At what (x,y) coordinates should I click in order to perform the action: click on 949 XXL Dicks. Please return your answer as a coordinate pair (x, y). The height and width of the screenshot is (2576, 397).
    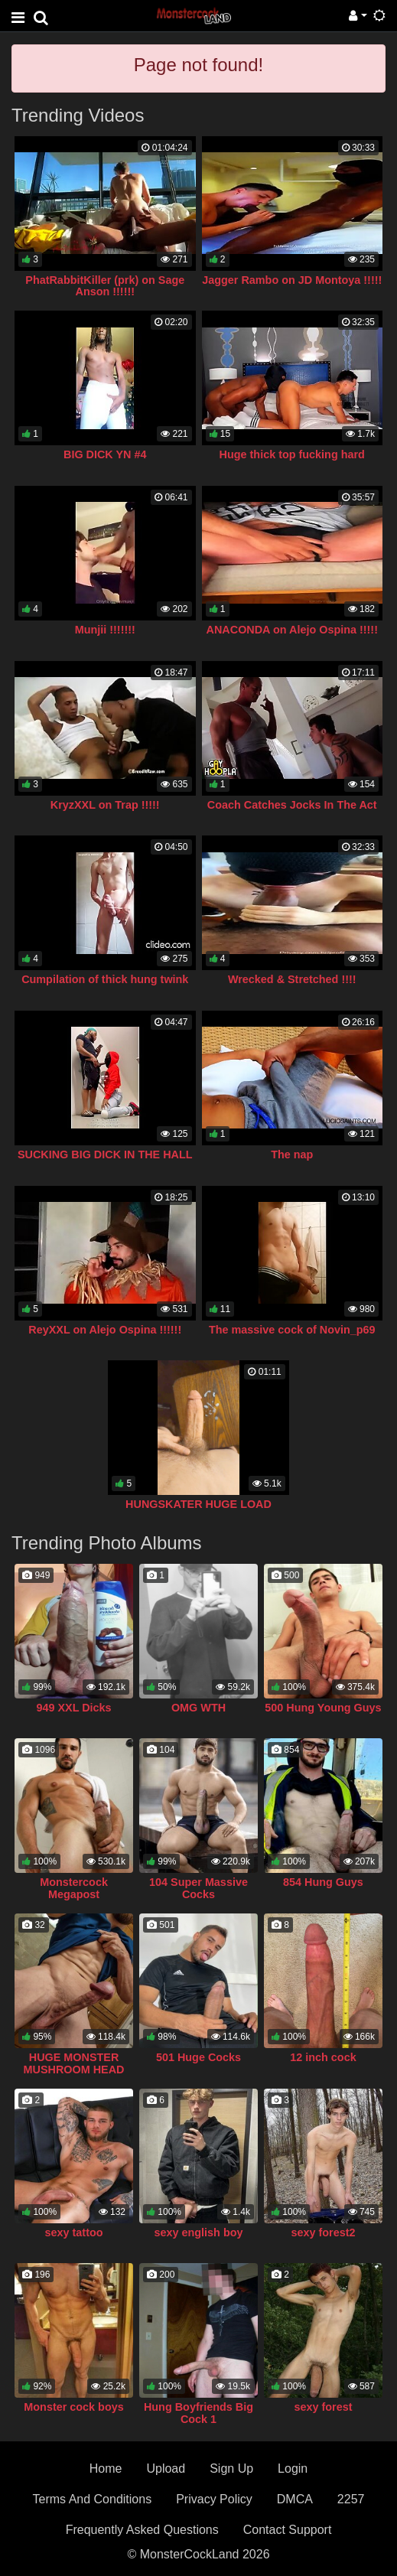
    Looking at the image, I should click on (73, 1708).